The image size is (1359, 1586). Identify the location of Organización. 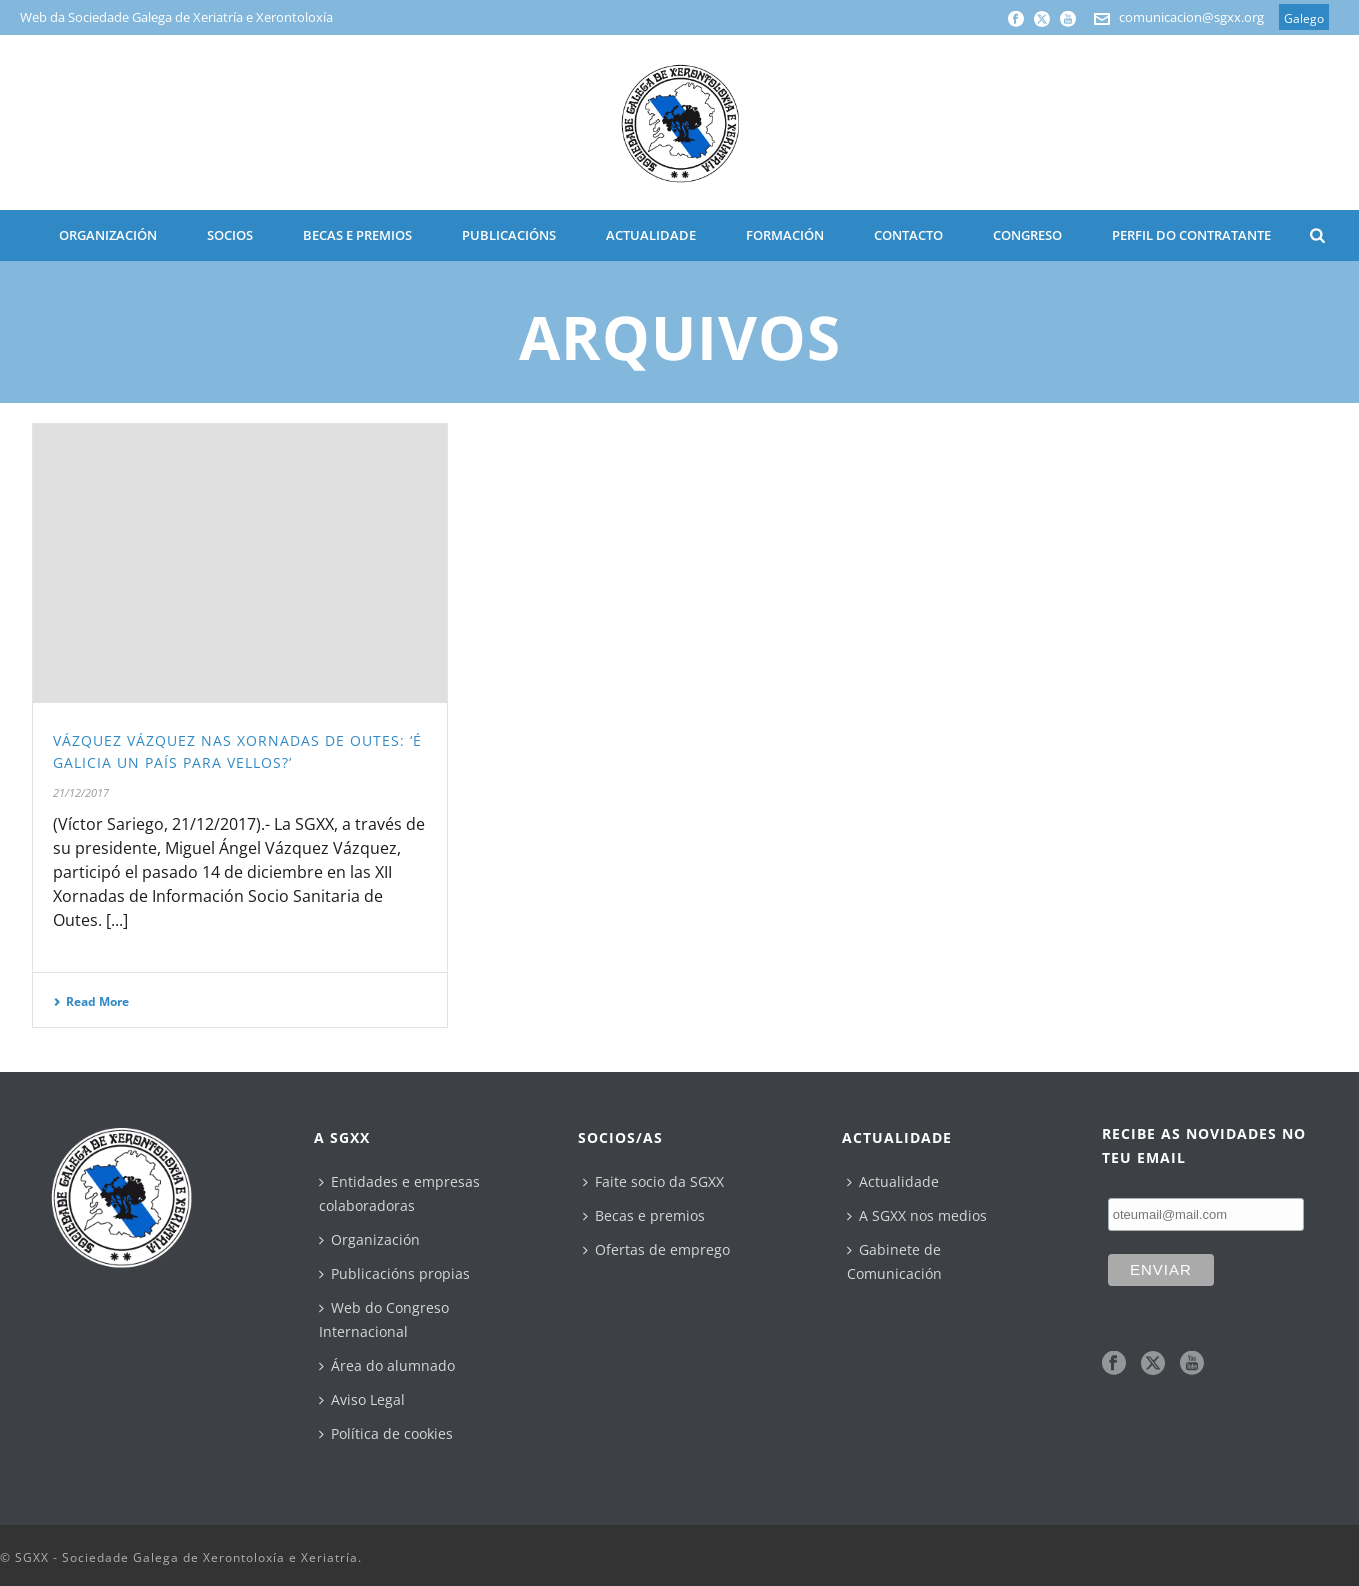
(369, 1239).